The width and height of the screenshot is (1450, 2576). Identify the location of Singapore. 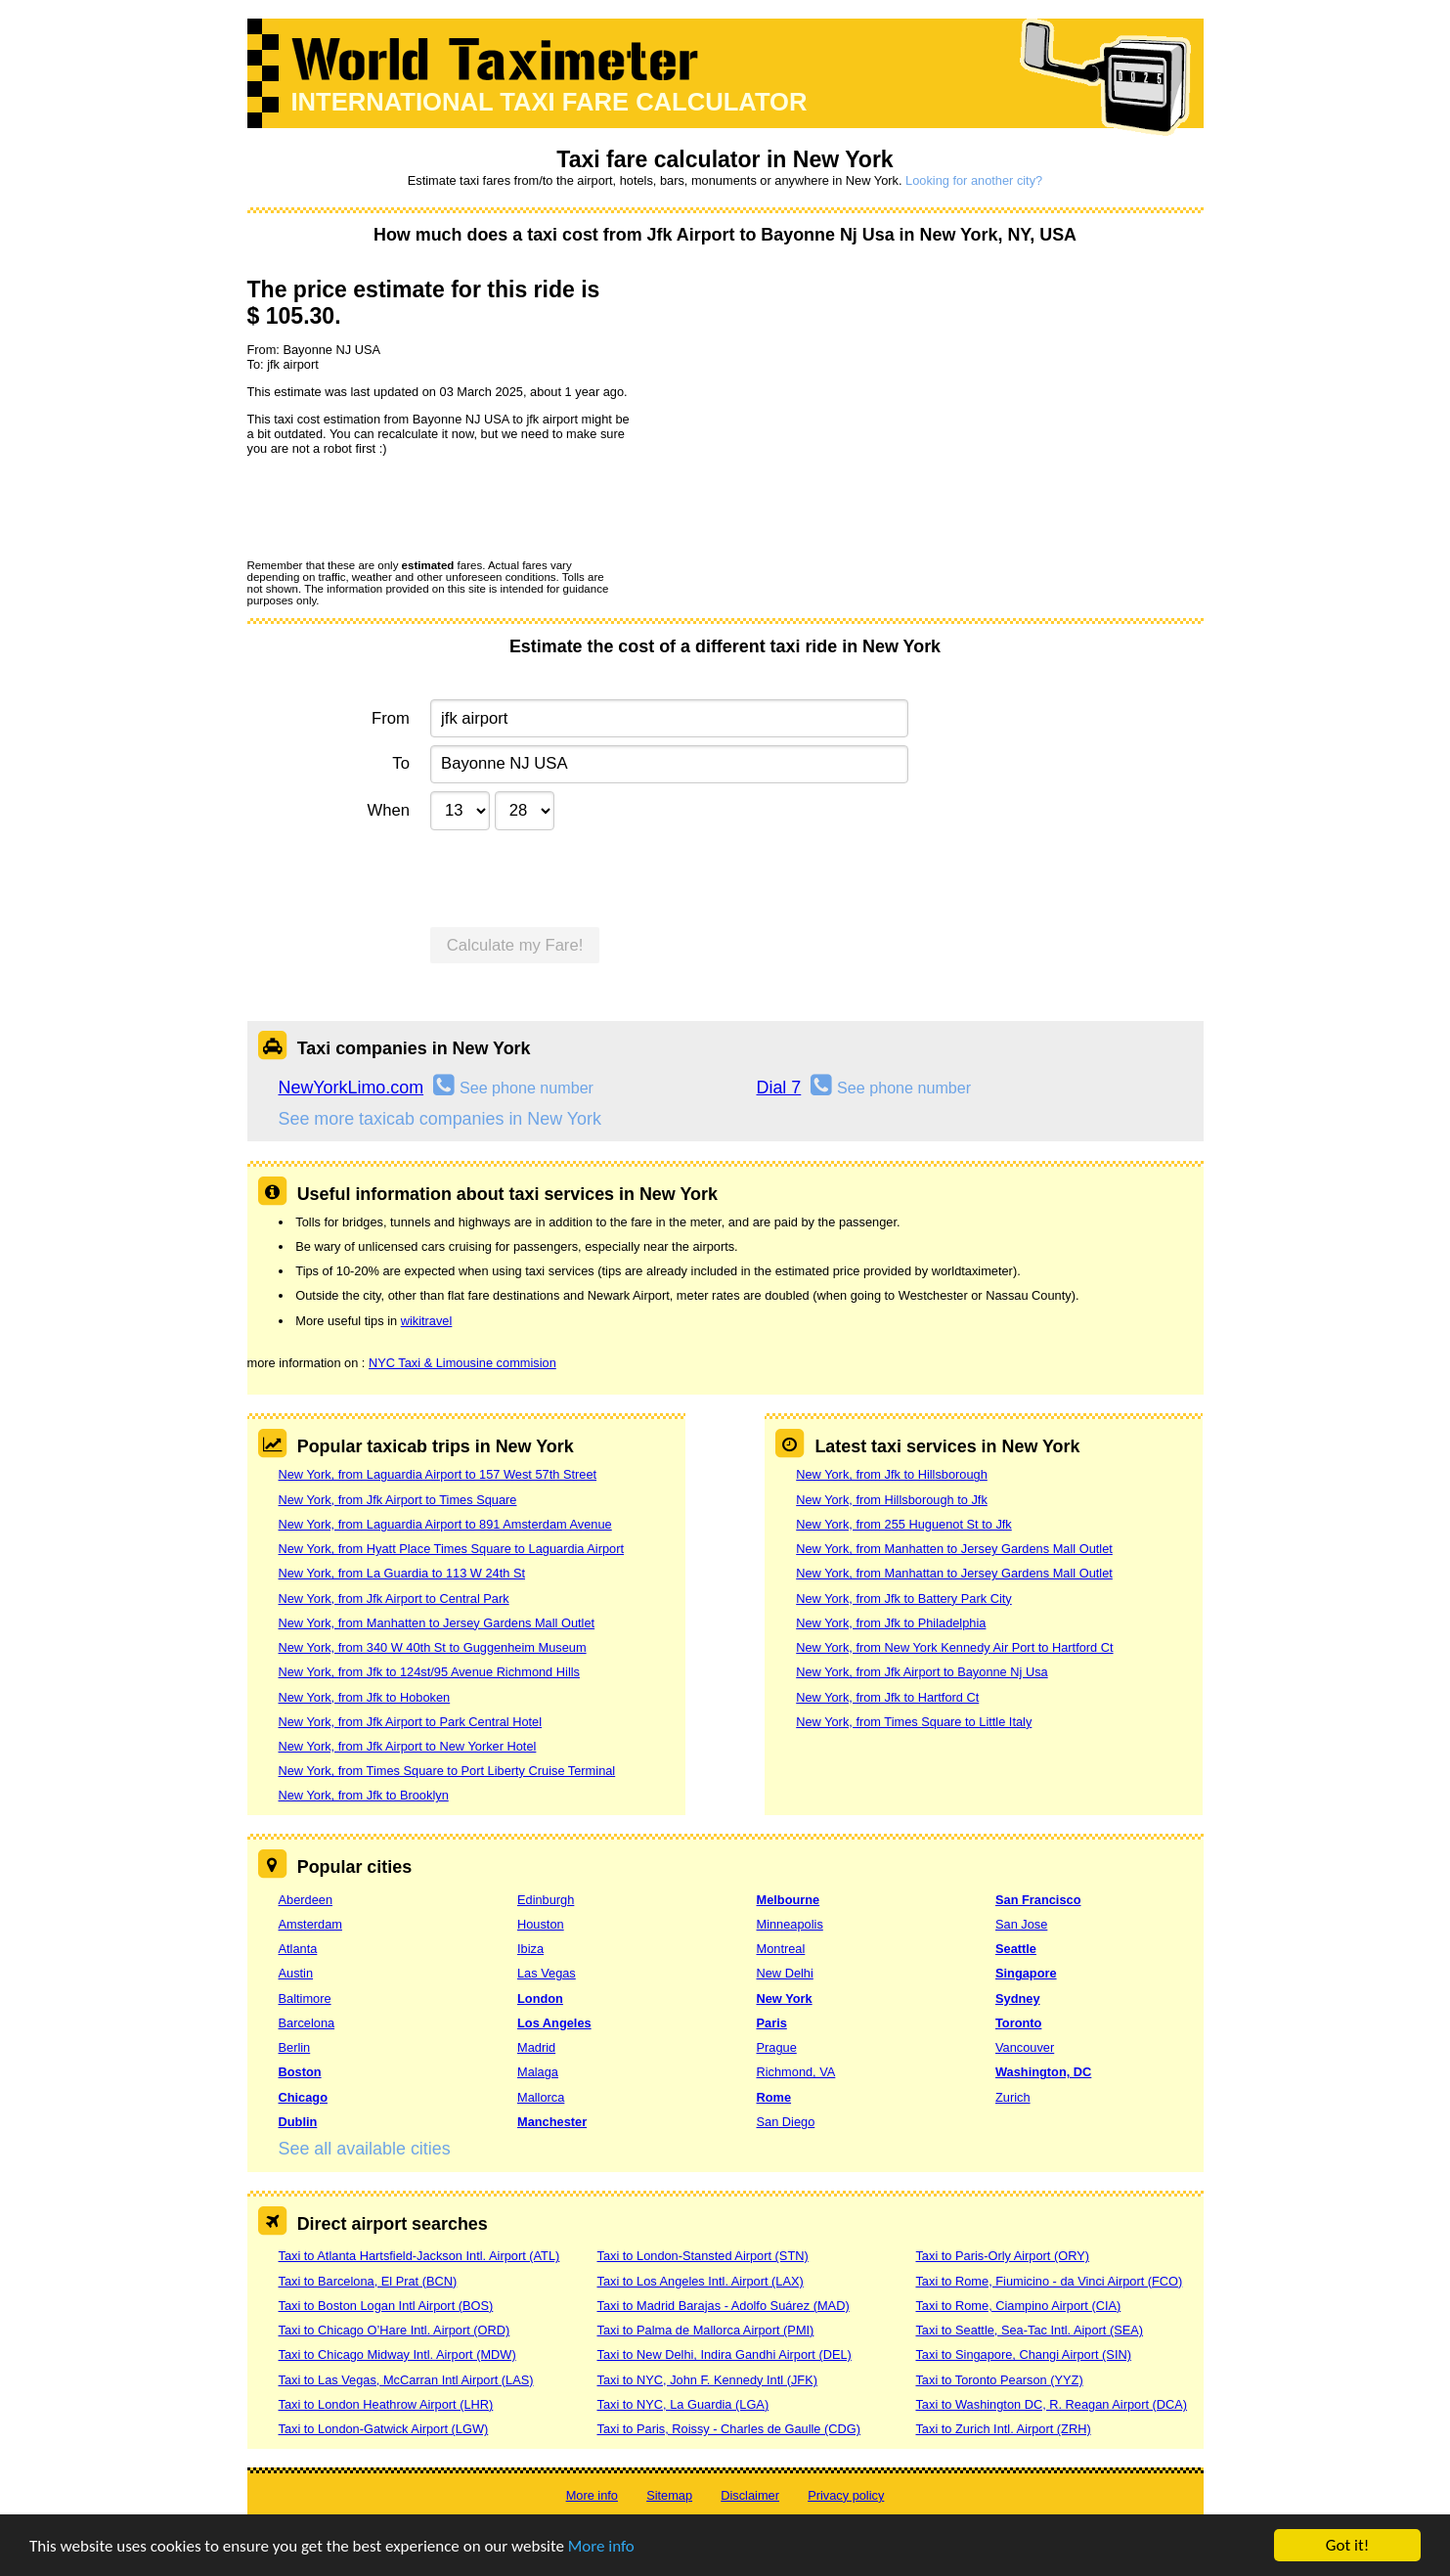
(1026, 1973).